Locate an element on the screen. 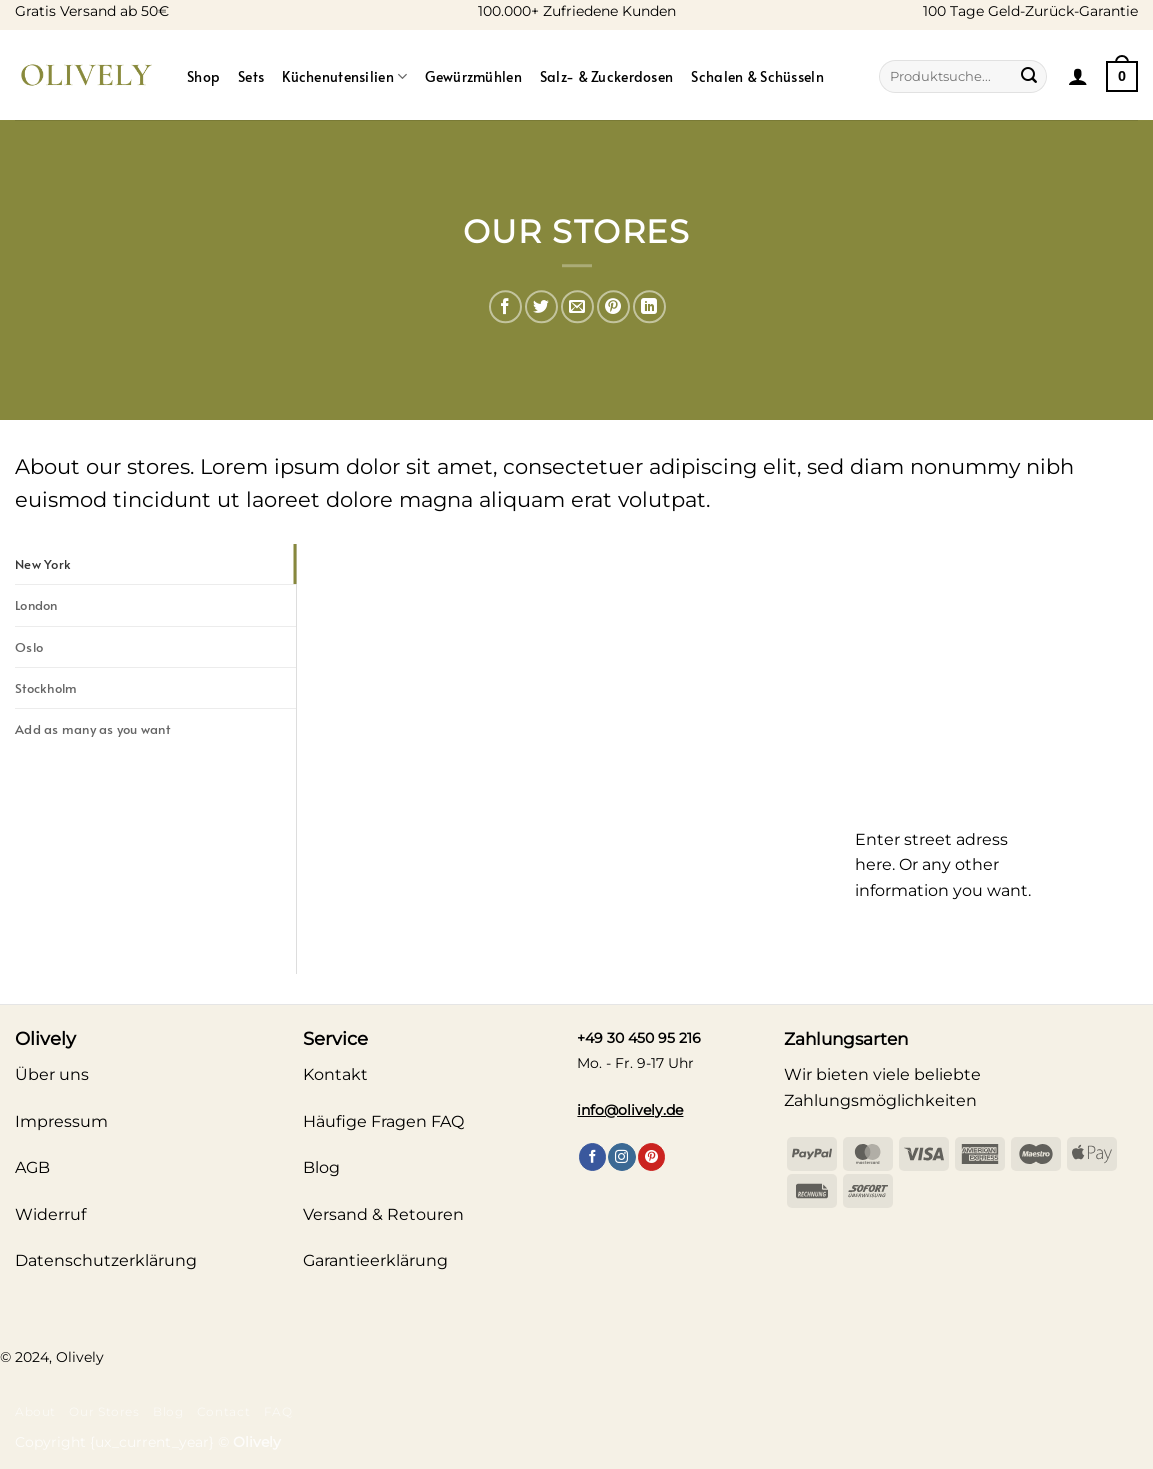 The width and height of the screenshot is (1153, 1469). Datenschutzerklärung is located at coordinates (106, 1260).